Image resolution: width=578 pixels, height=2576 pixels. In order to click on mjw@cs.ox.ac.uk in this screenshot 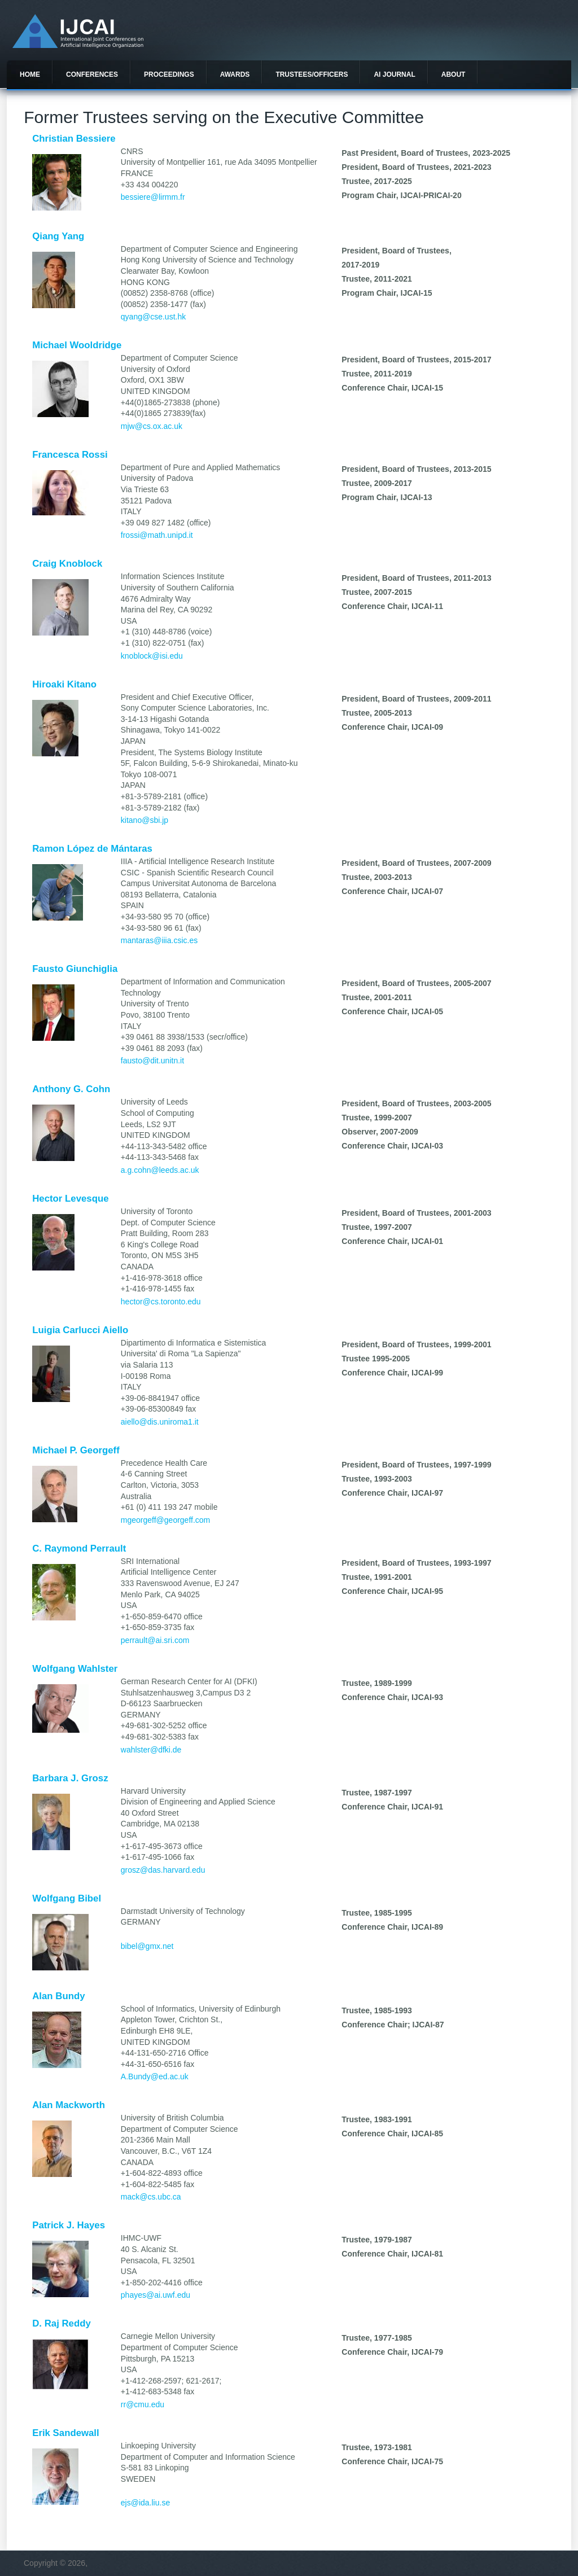, I will do `click(151, 426)`.